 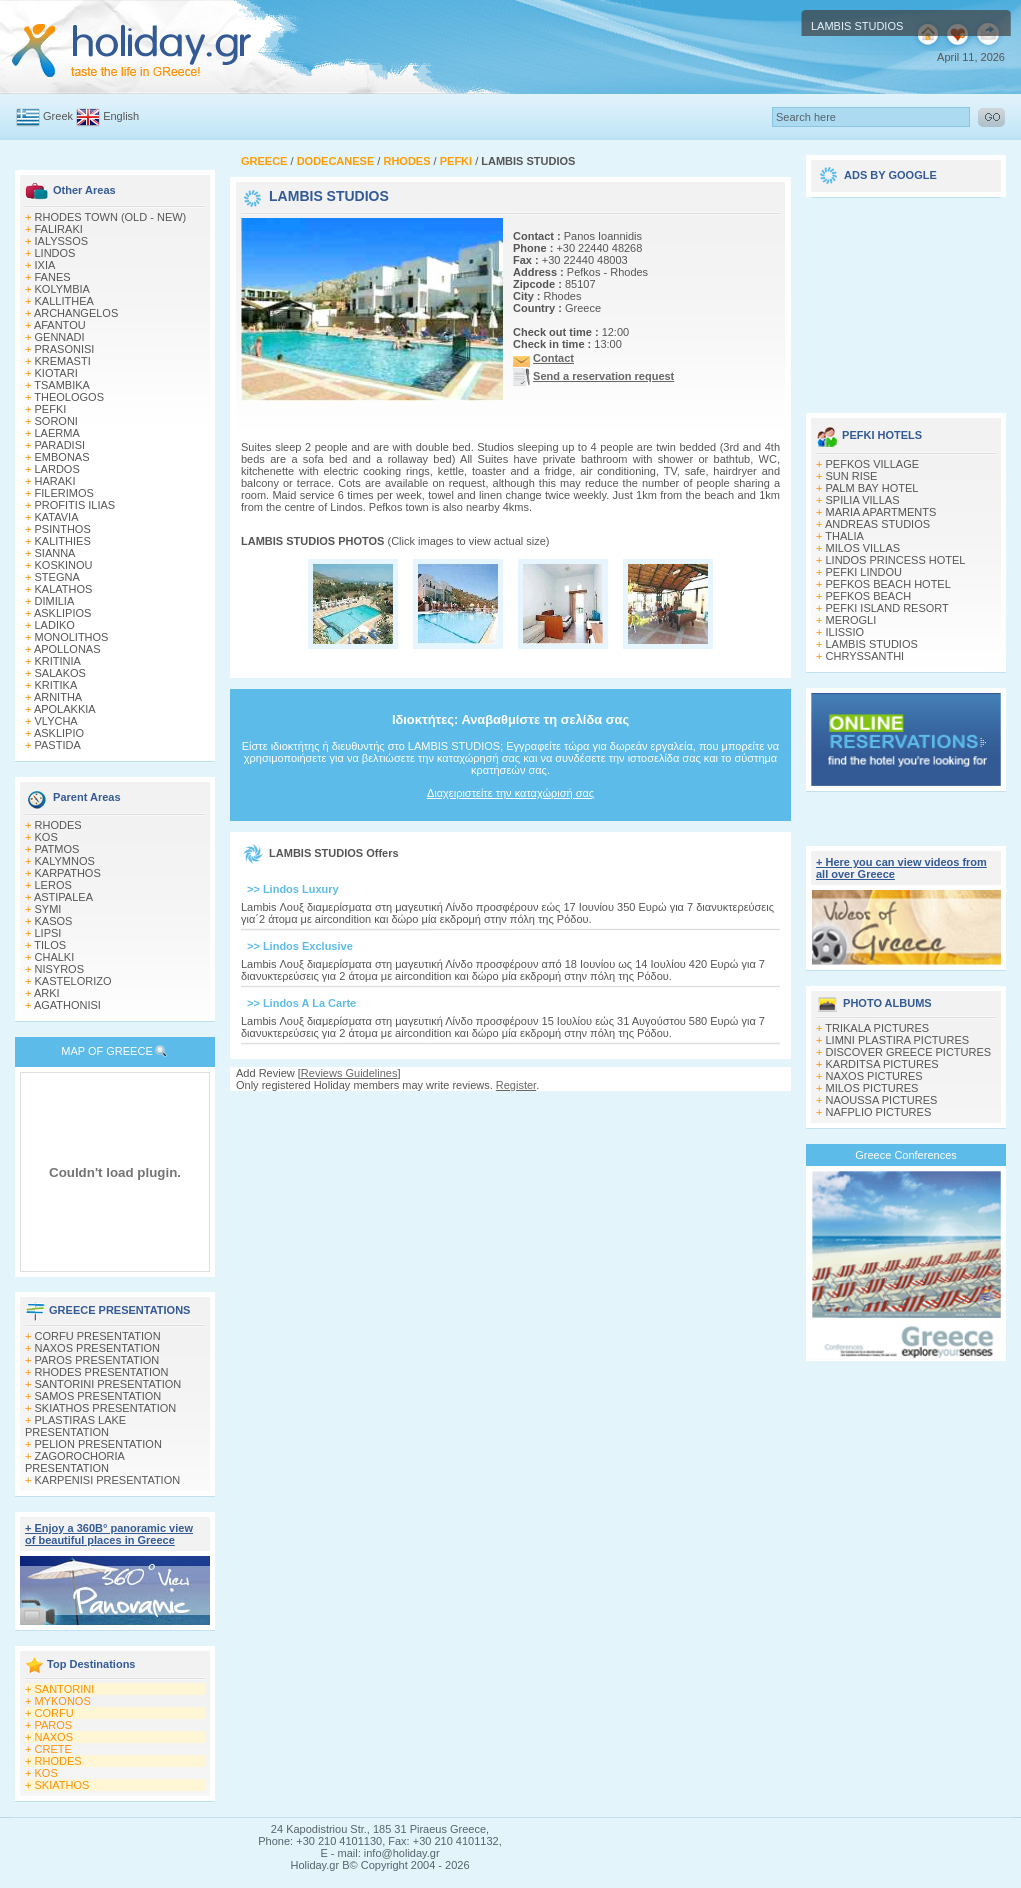 What do you see at coordinates (874, 1076) in the screenshot?
I see `NAXOS PICTURES` at bounding box center [874, 1076].